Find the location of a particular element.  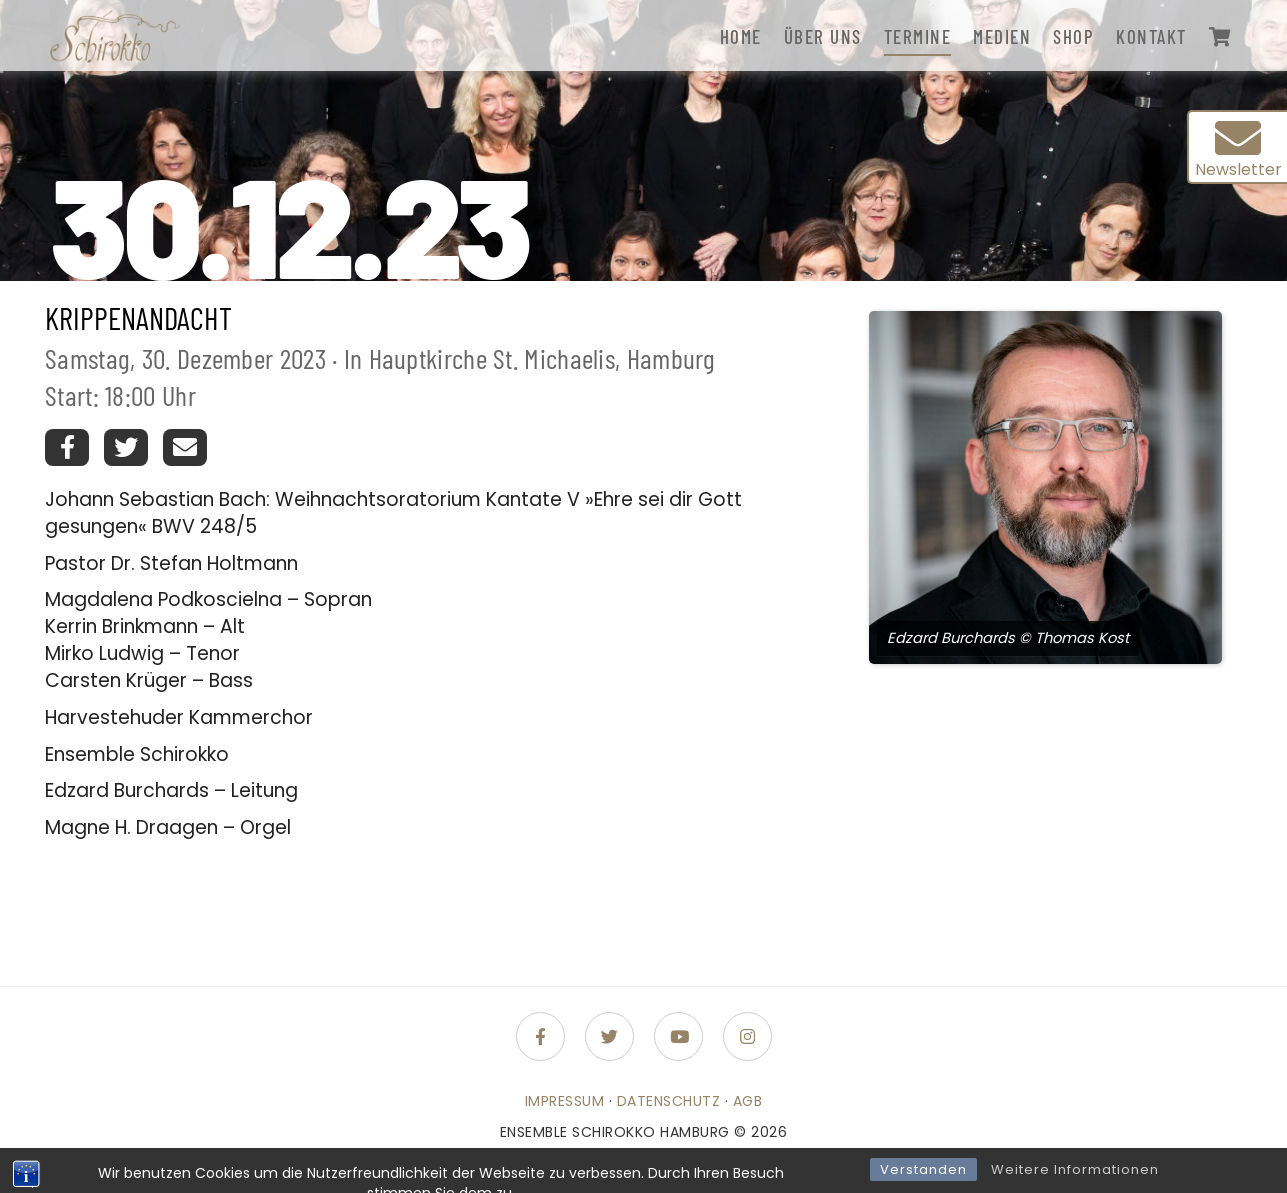

[Folge uns auf Instagram] is located at coordinates (747, 1036).